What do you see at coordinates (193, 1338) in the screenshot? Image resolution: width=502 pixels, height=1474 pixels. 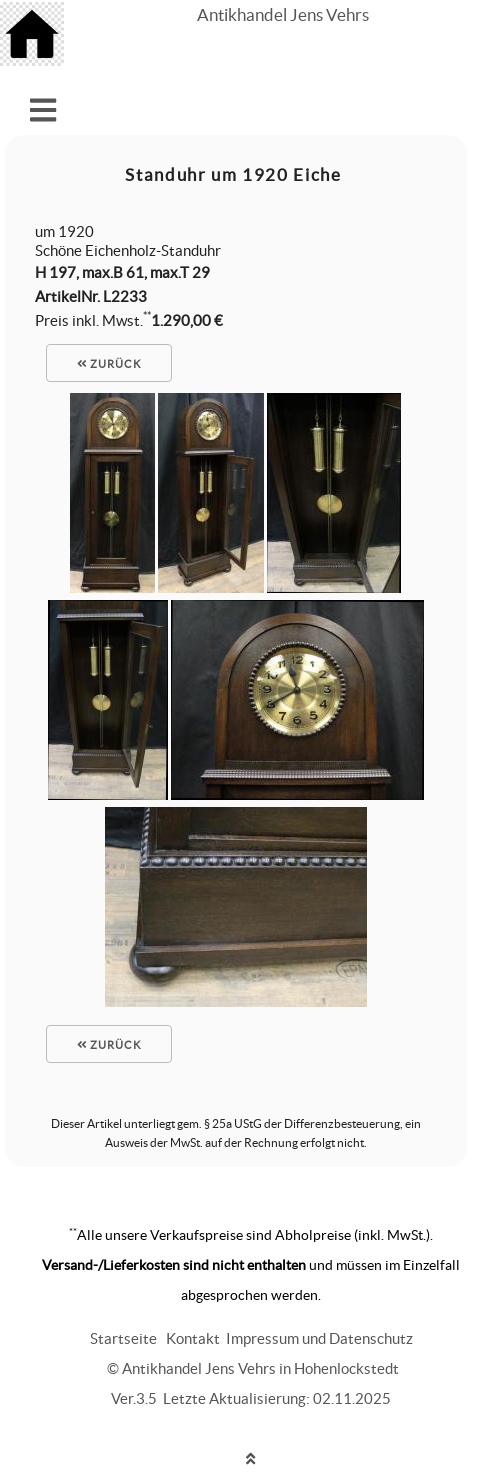 I see `Kontakt` at bounding box center [193, 1338].